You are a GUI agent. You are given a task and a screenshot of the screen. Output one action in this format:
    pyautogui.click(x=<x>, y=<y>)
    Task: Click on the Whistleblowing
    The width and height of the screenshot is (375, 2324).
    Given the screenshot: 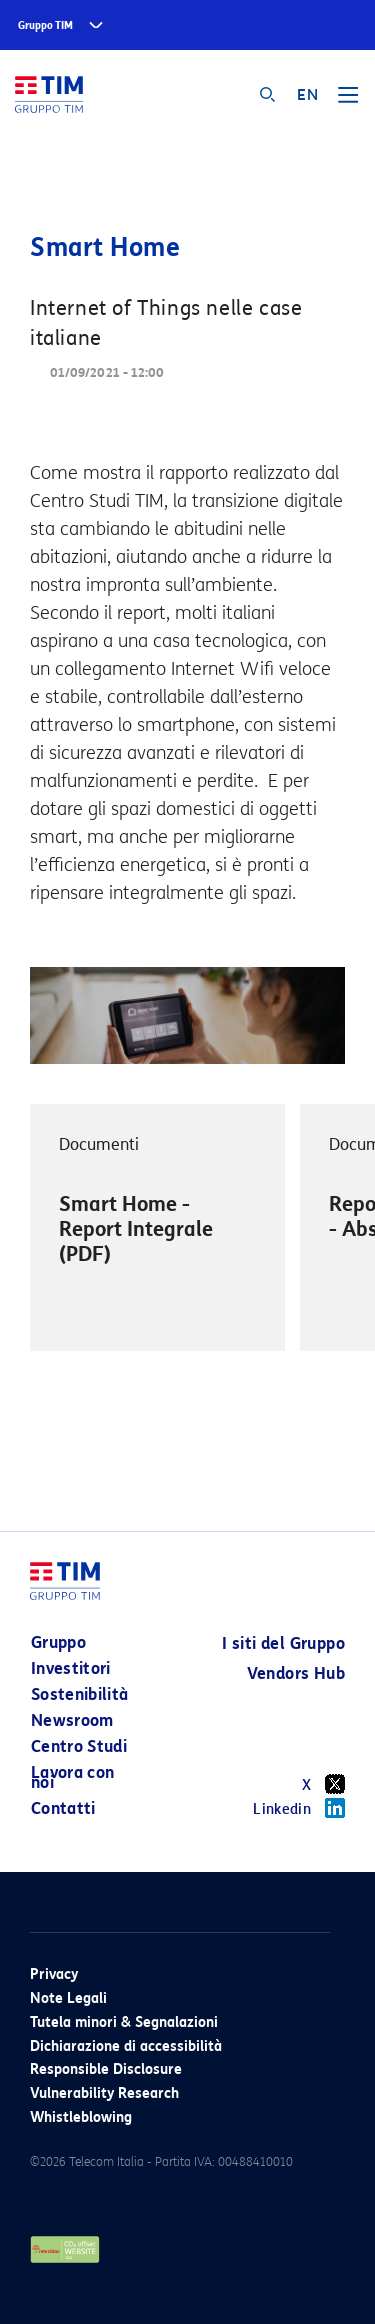 What is the action you would take?
    pyautogui.click(x=81, y=2117)
    